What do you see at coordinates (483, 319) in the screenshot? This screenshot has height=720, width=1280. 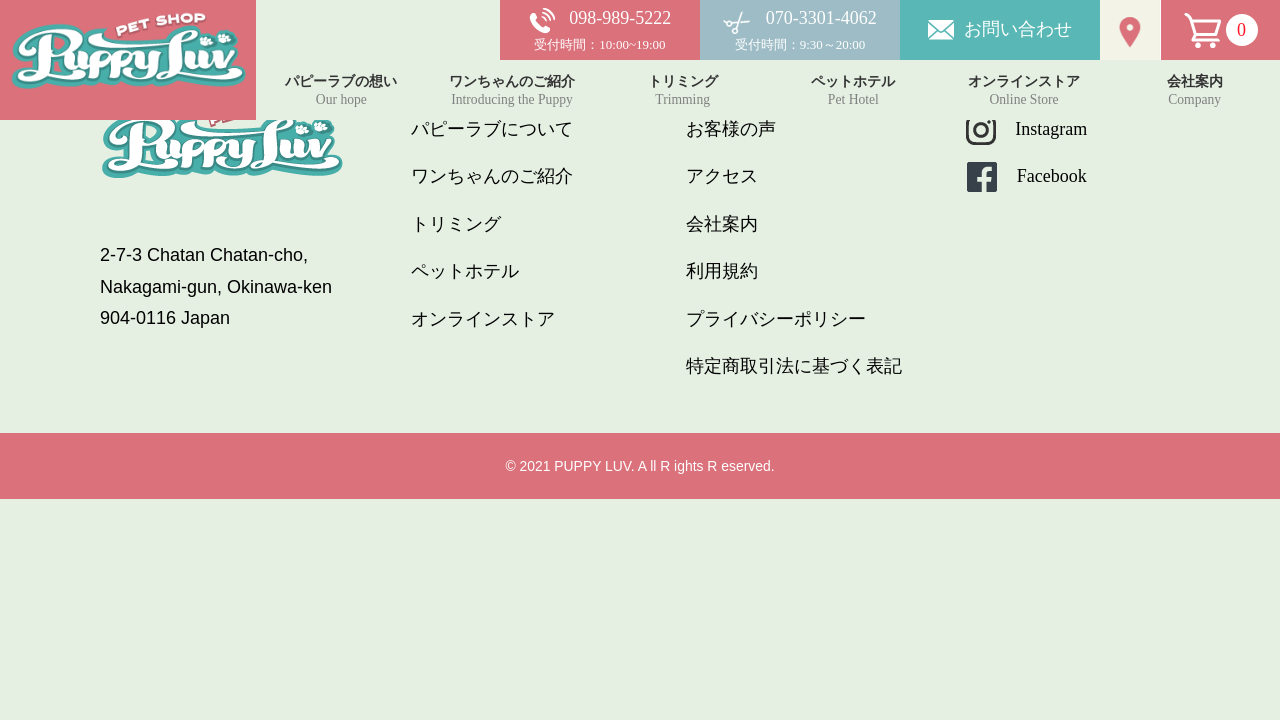 I see `オンラインストア` at bounding box center [483, 319].